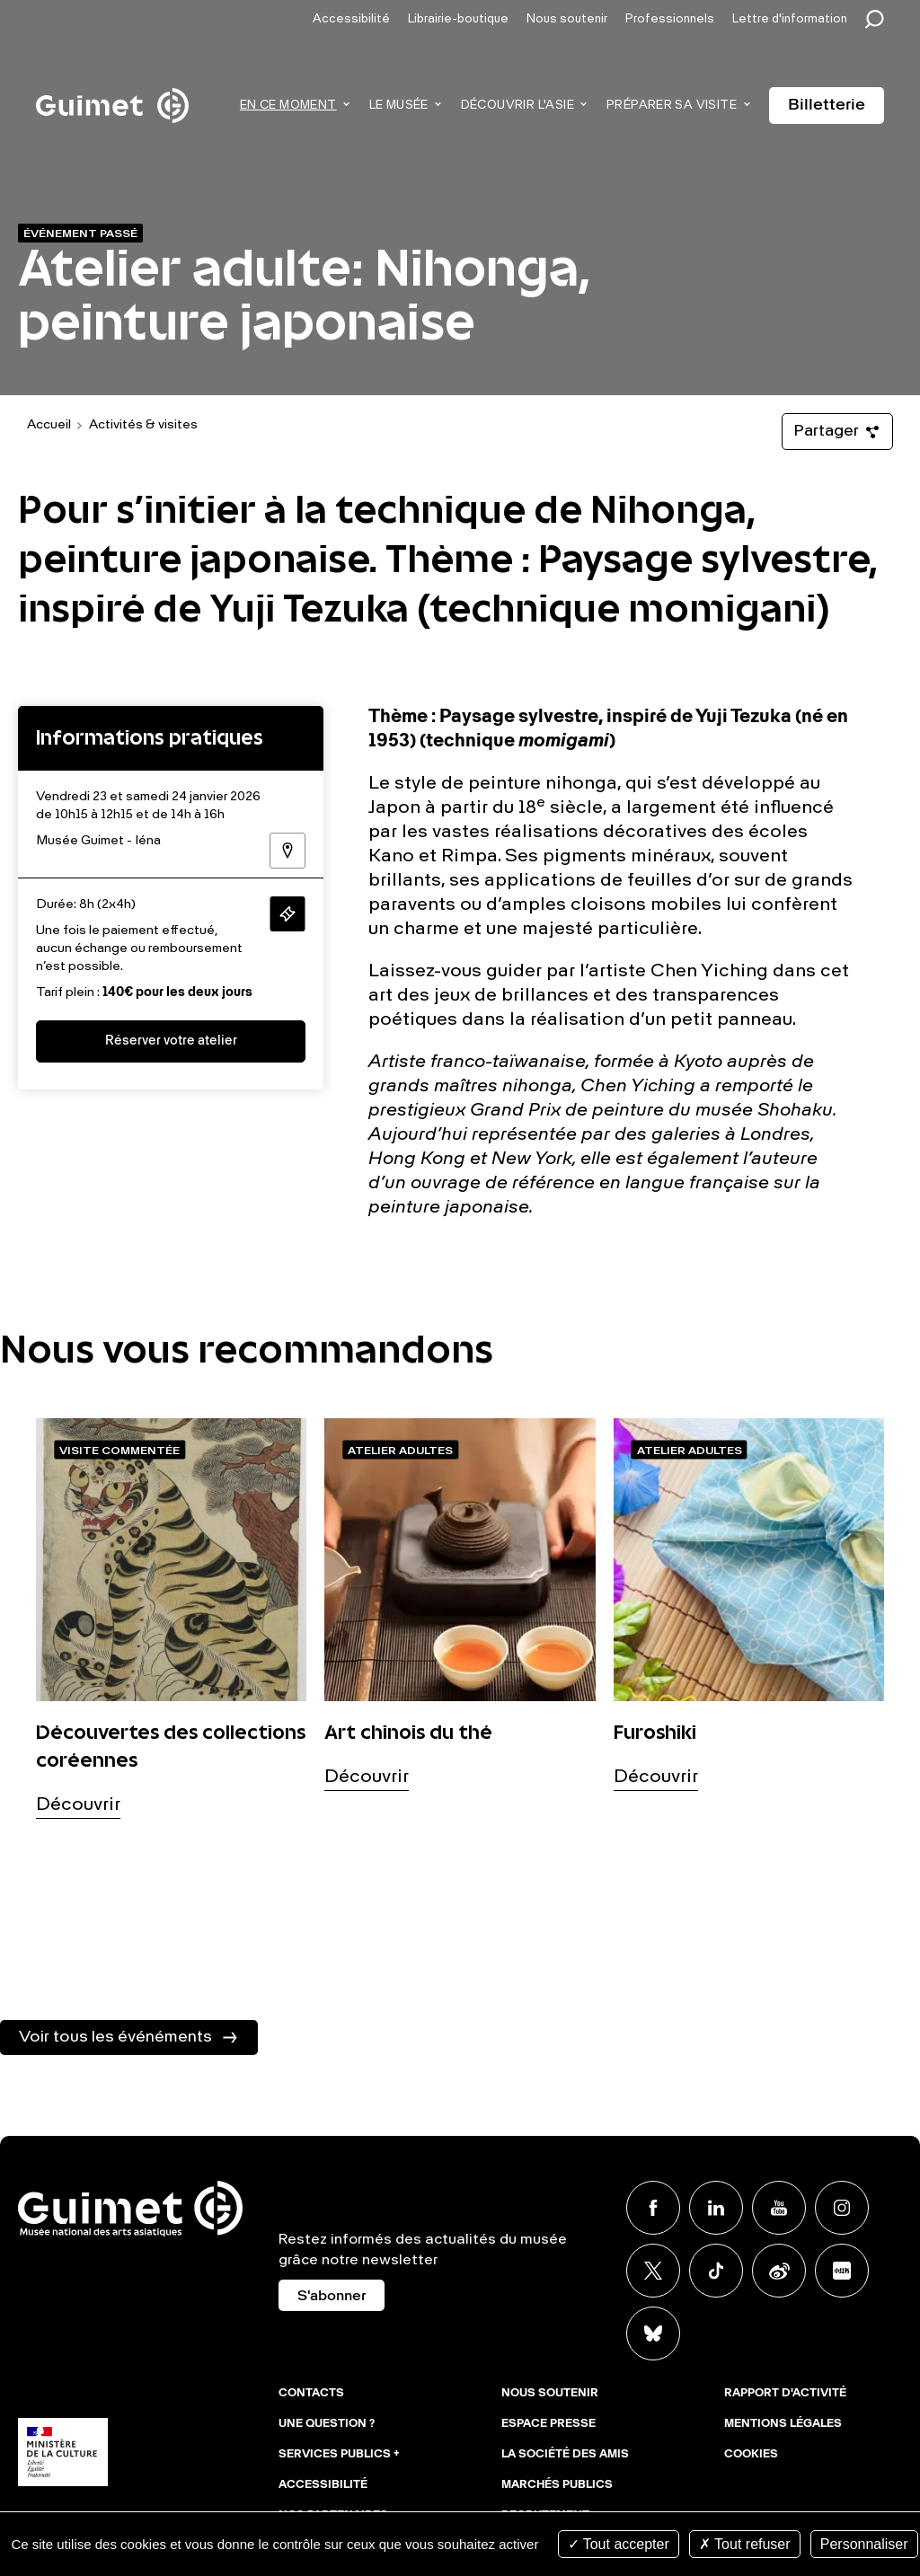  Describe the element at coordinates (671, 105) in the screenshot. I see `Préparer sa visite` at that location.